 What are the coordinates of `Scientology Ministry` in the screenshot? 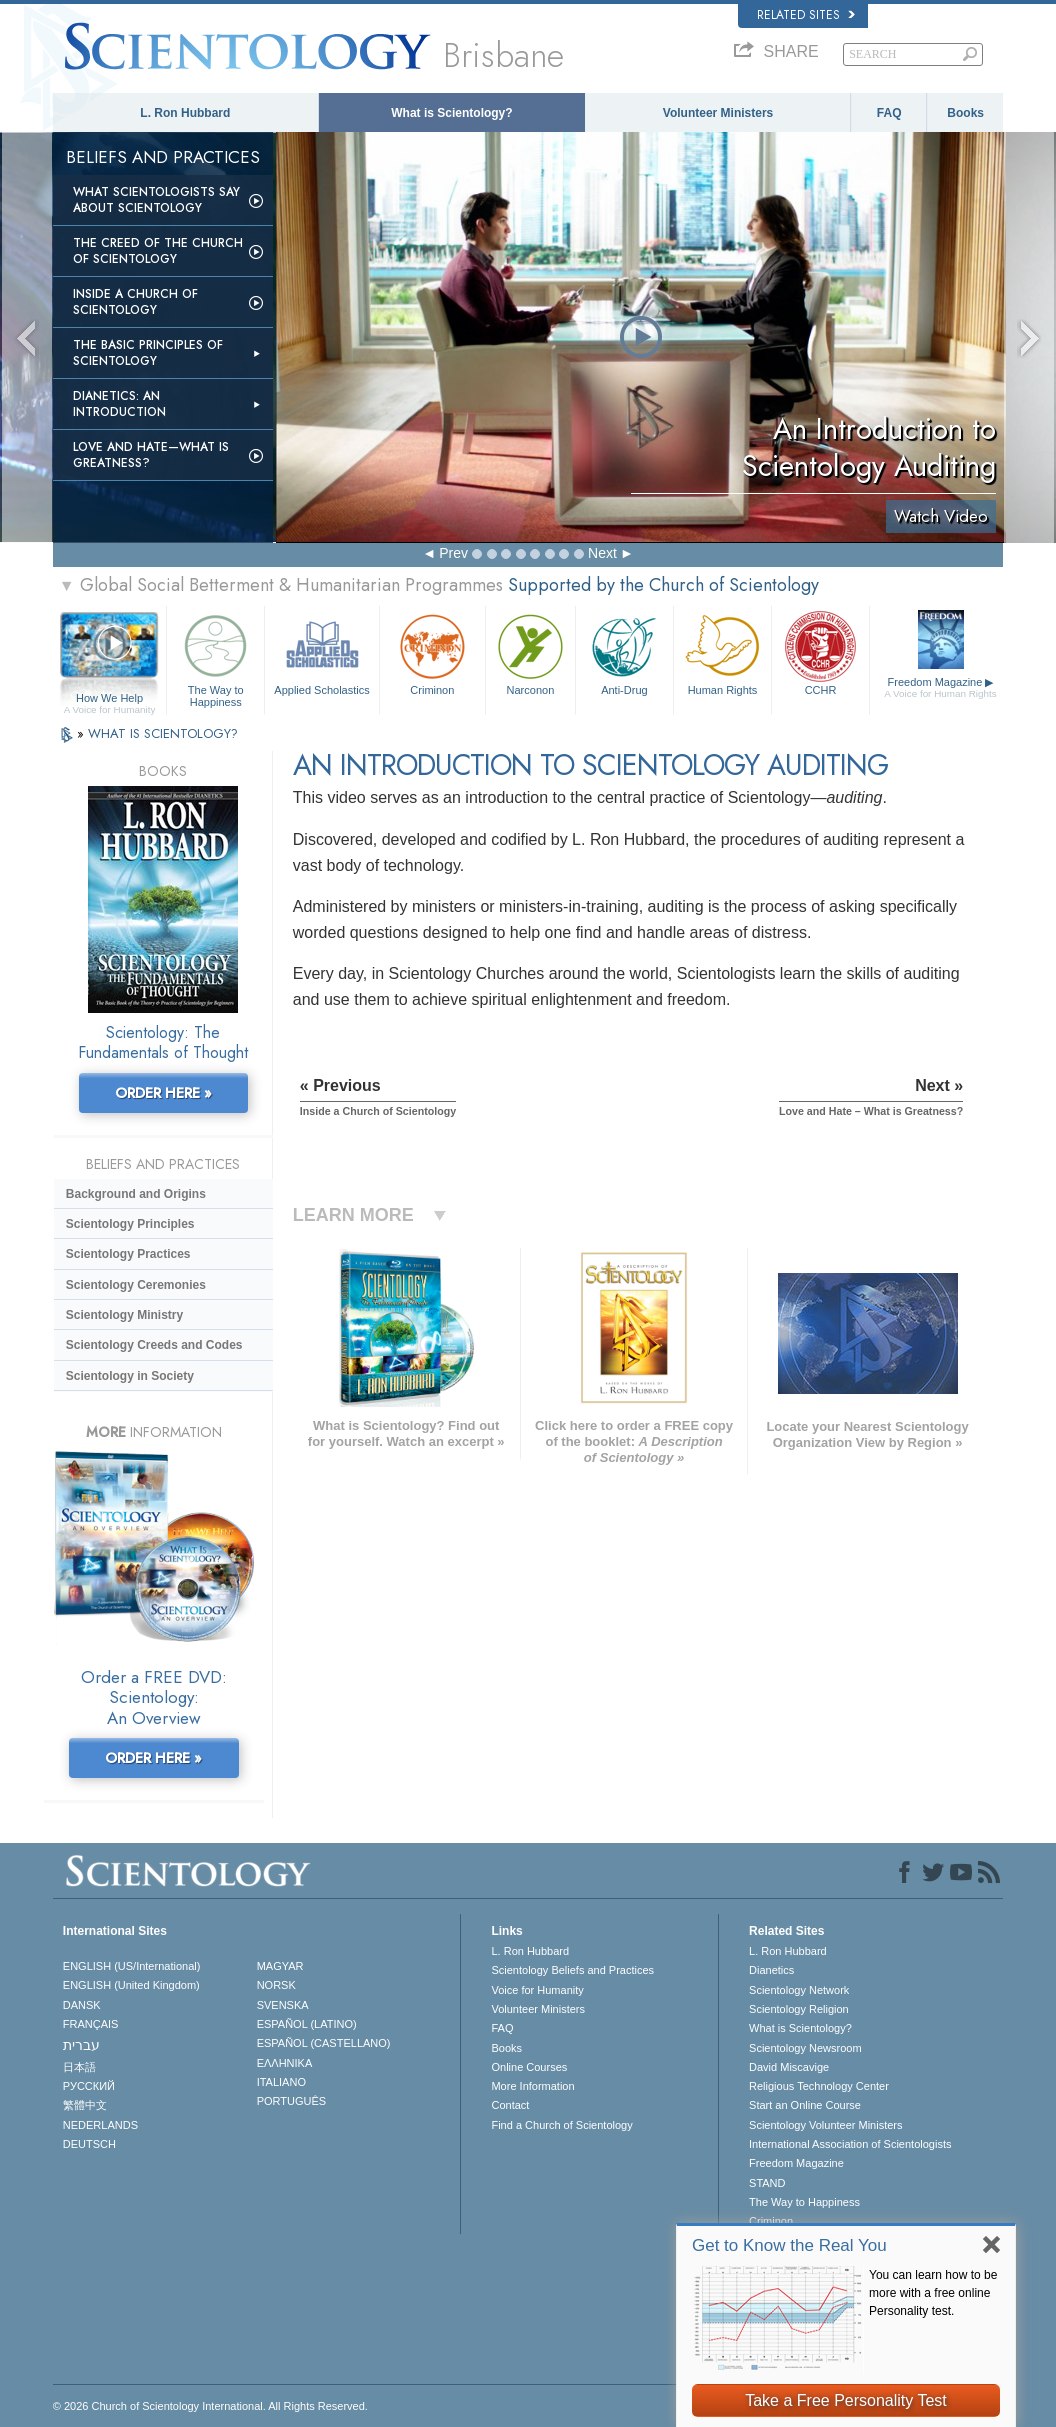 It's located at (124, 1315).